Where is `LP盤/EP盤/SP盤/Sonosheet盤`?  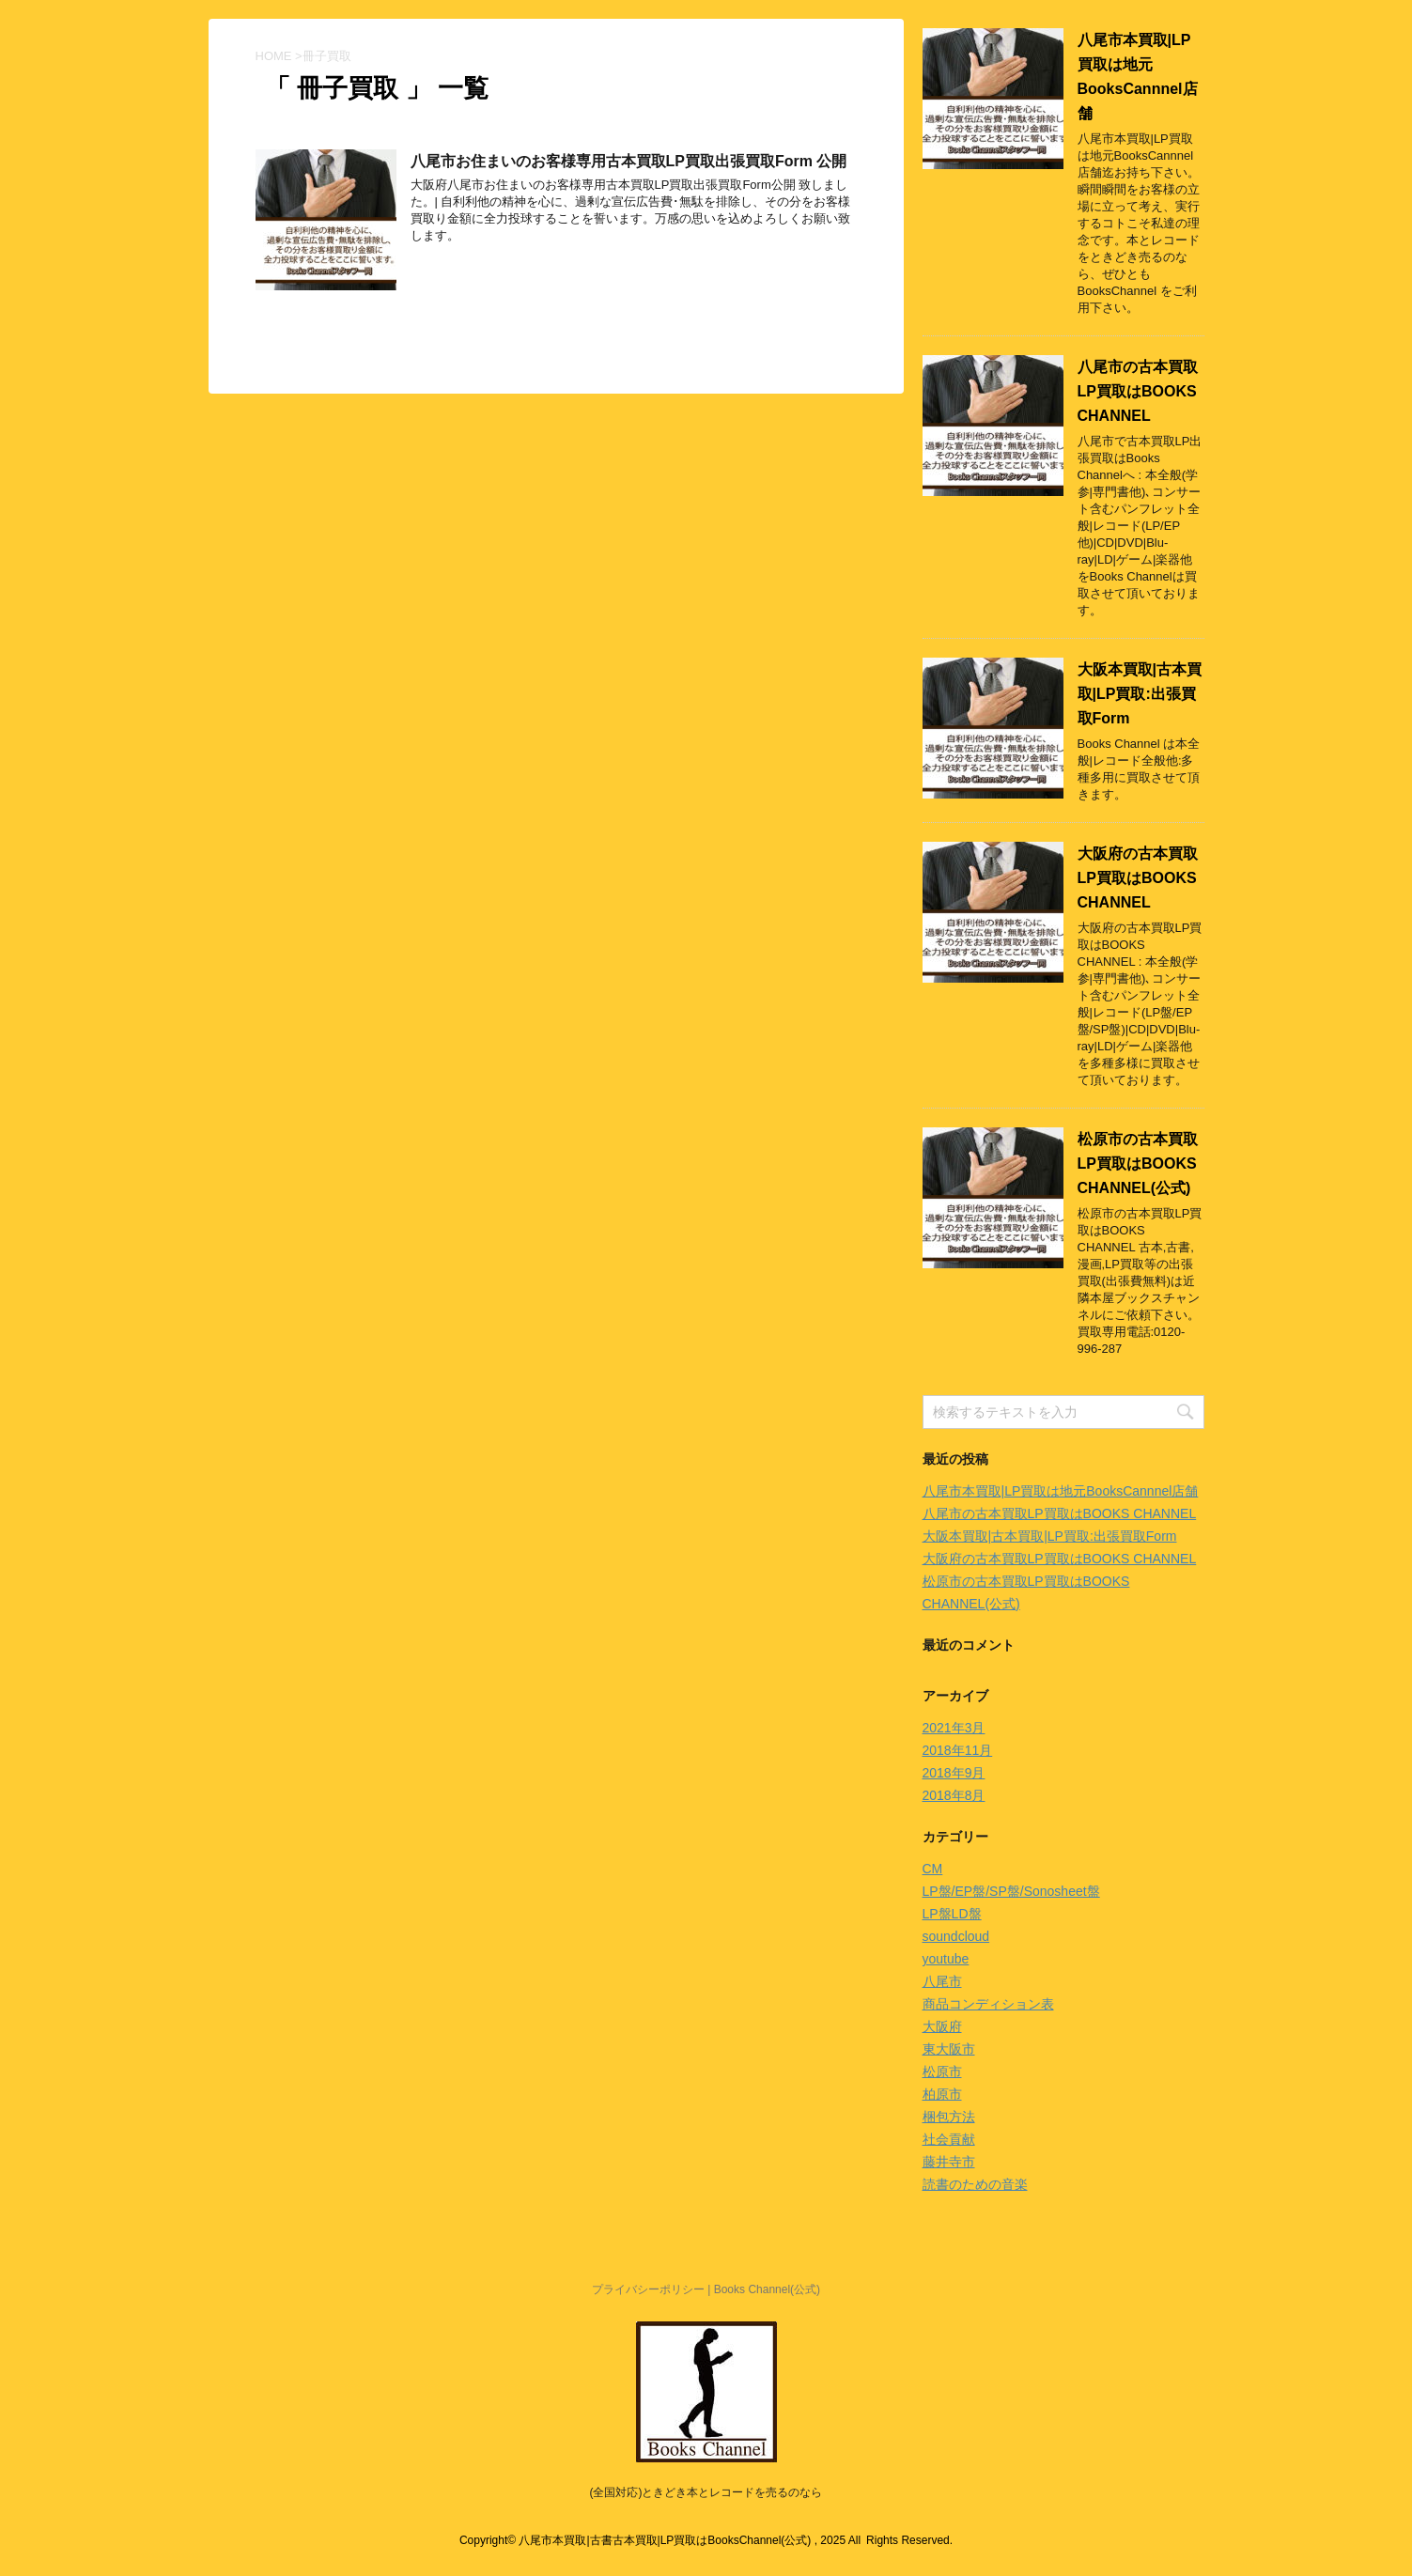
LP盤/EP盤/SP盤/Sonosheet盤 is located at coordinates (1011, 1891).